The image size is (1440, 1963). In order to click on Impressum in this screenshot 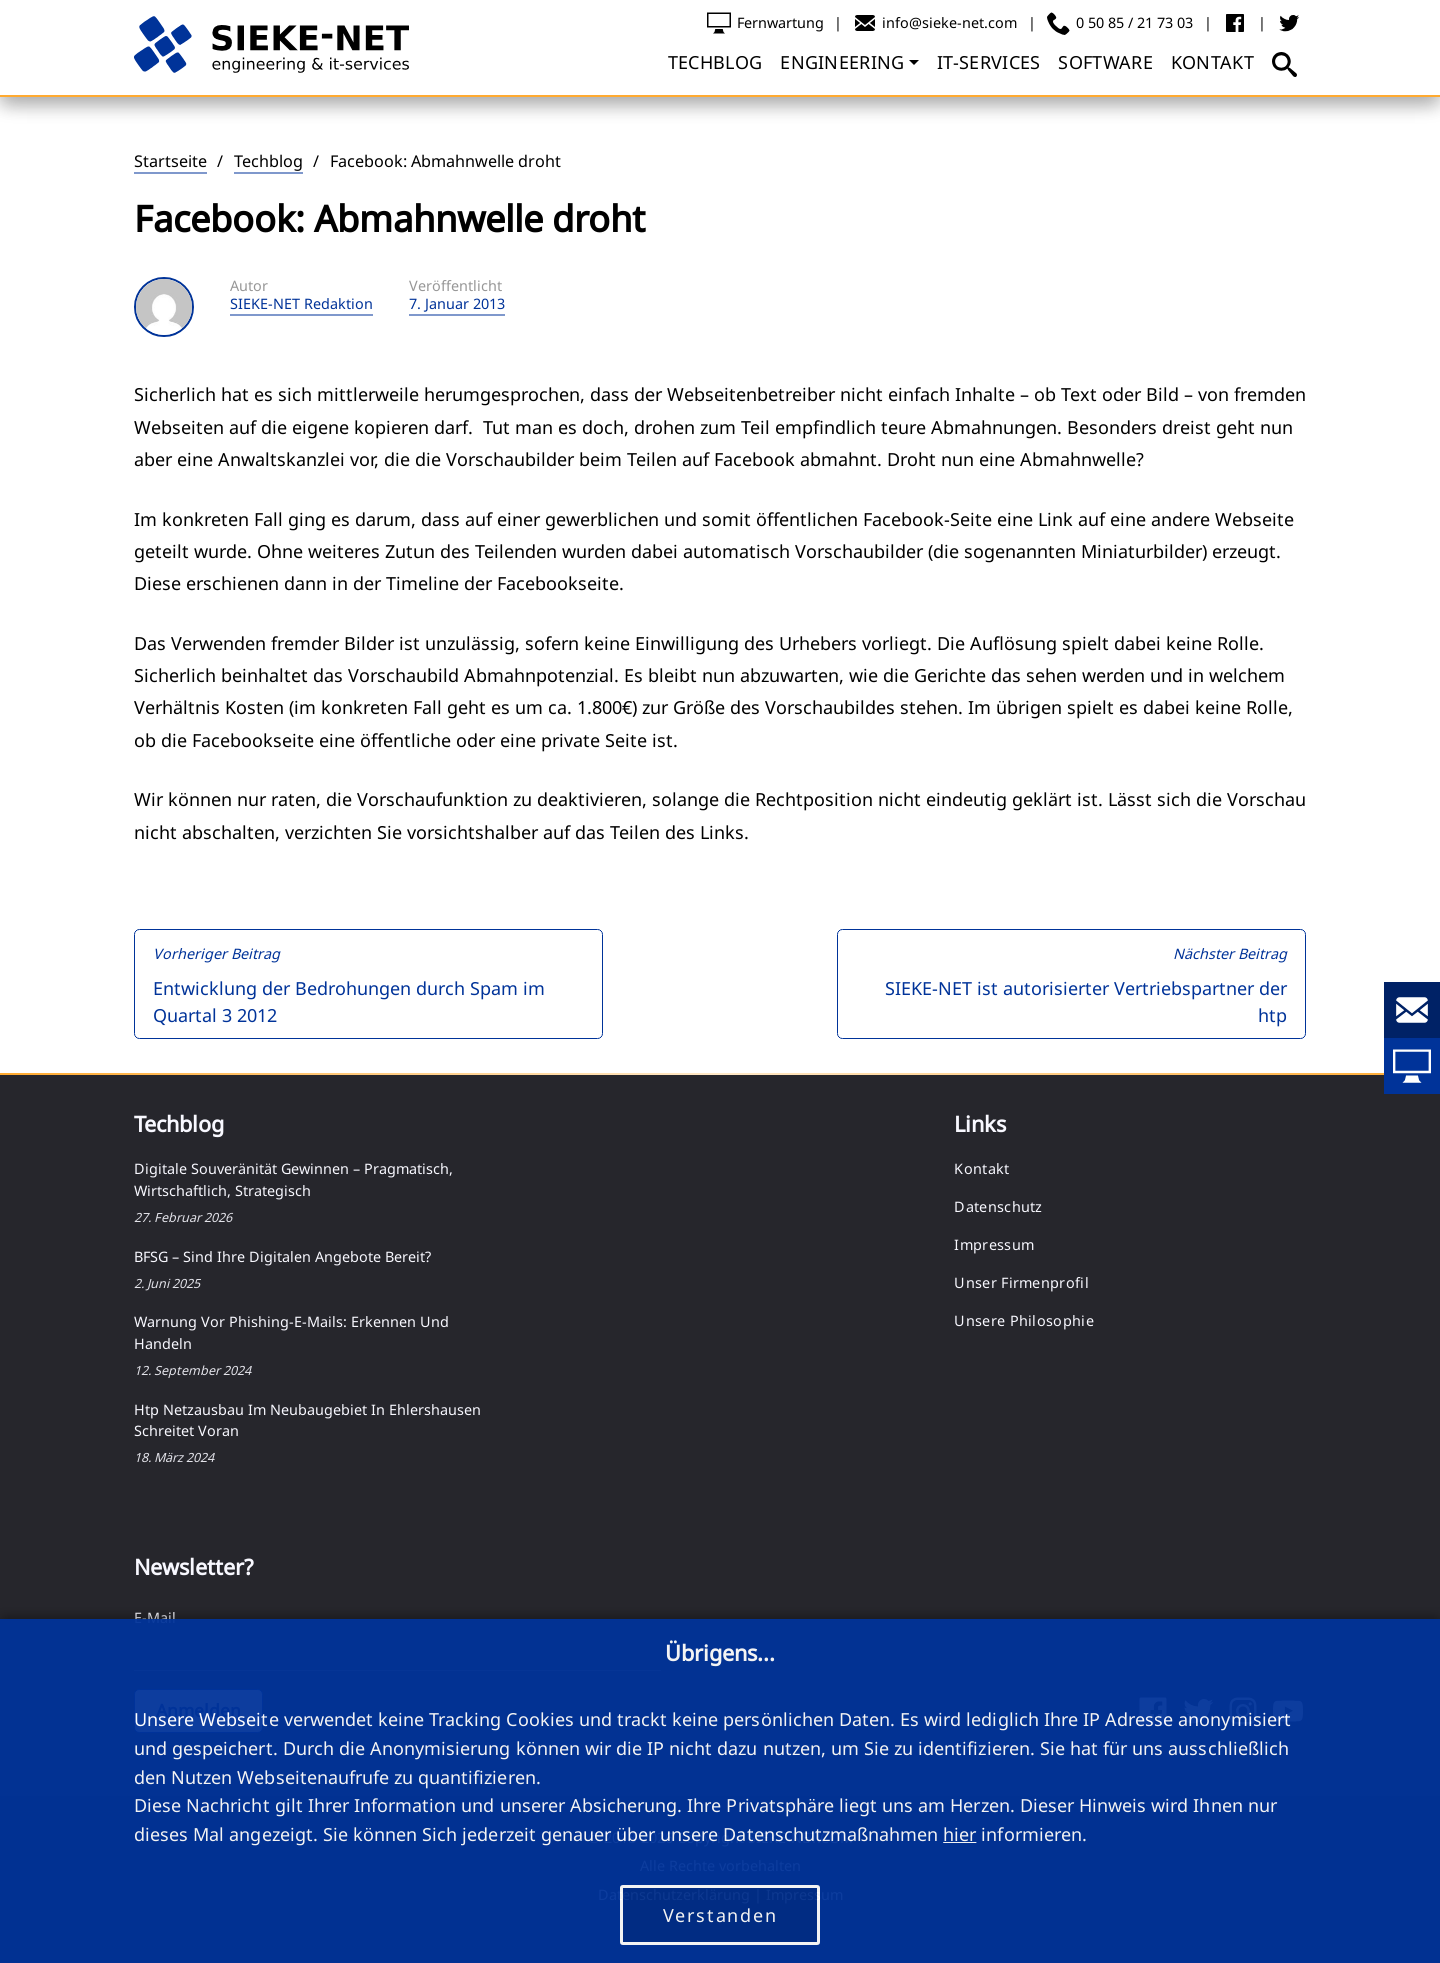, I will do `click(994, 1244)`.